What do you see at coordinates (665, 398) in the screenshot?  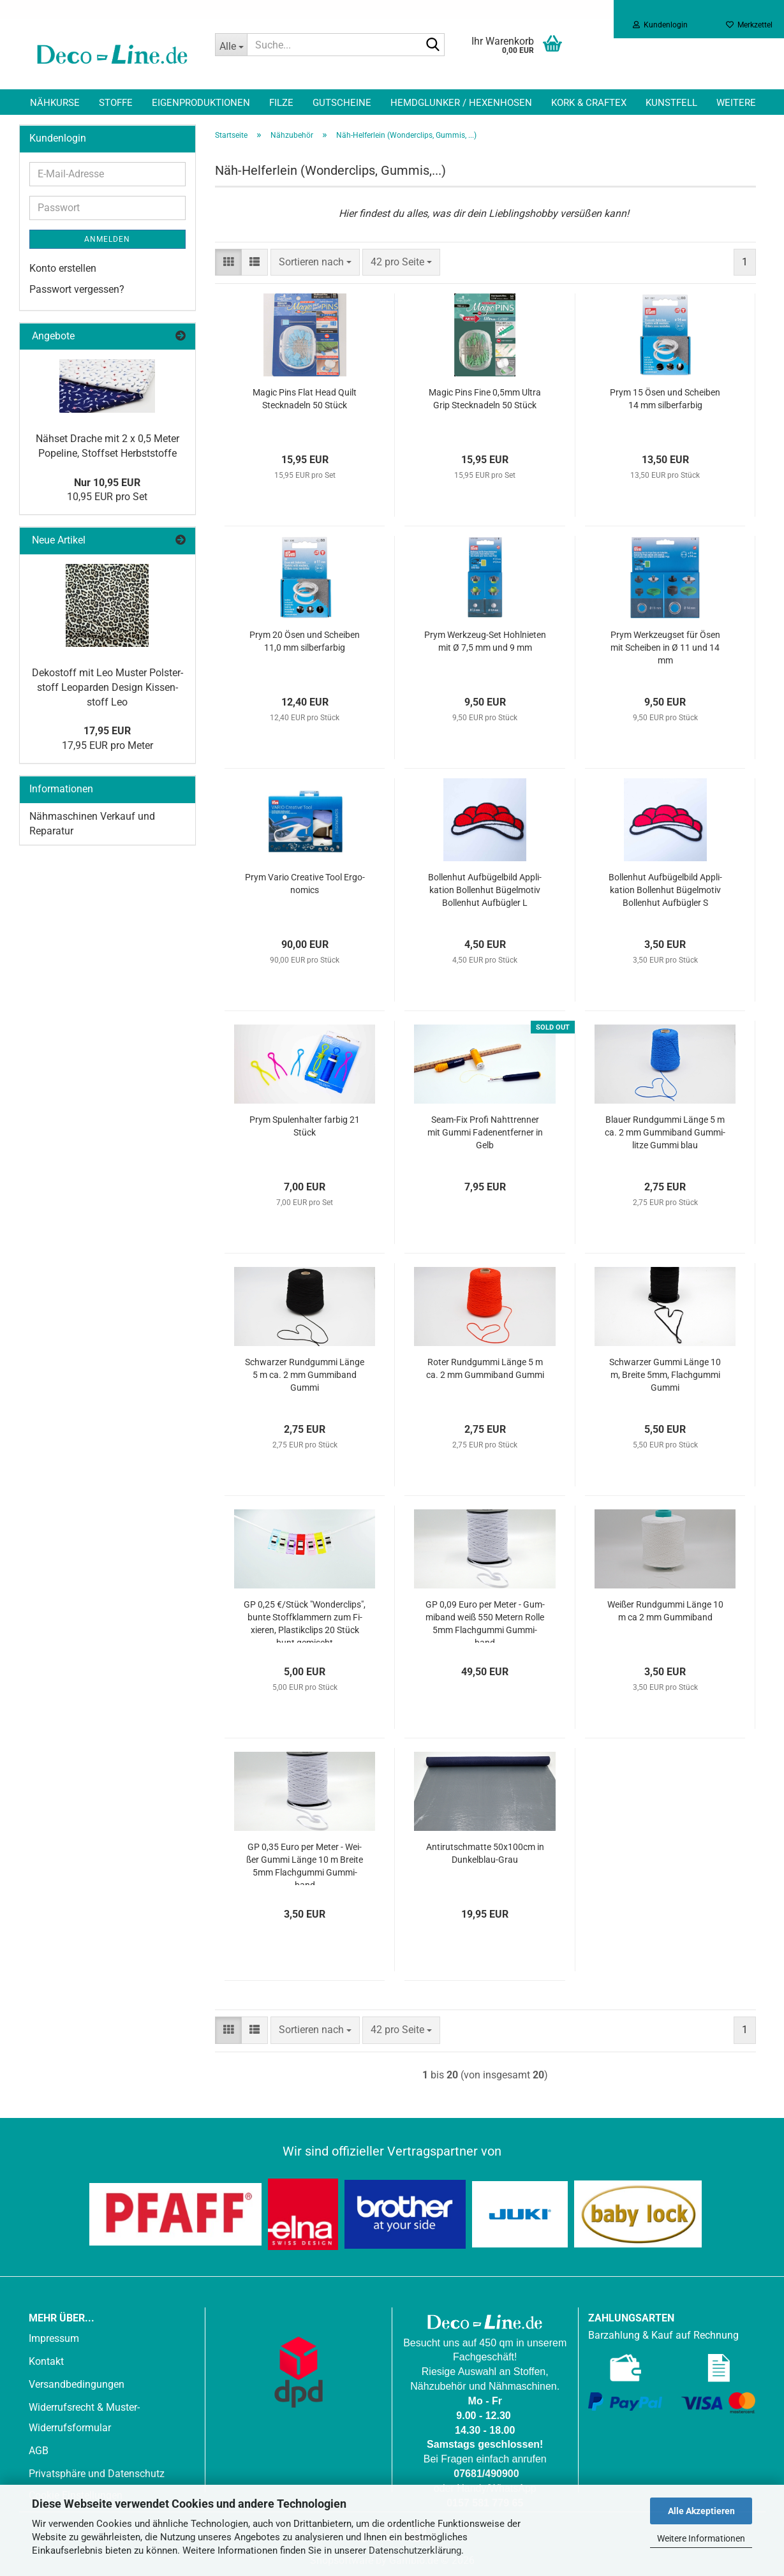 I see `Prym 15 Ösen und Schei­ben 14 mm sil­ber­far­big` at bounding box center [665, 398].